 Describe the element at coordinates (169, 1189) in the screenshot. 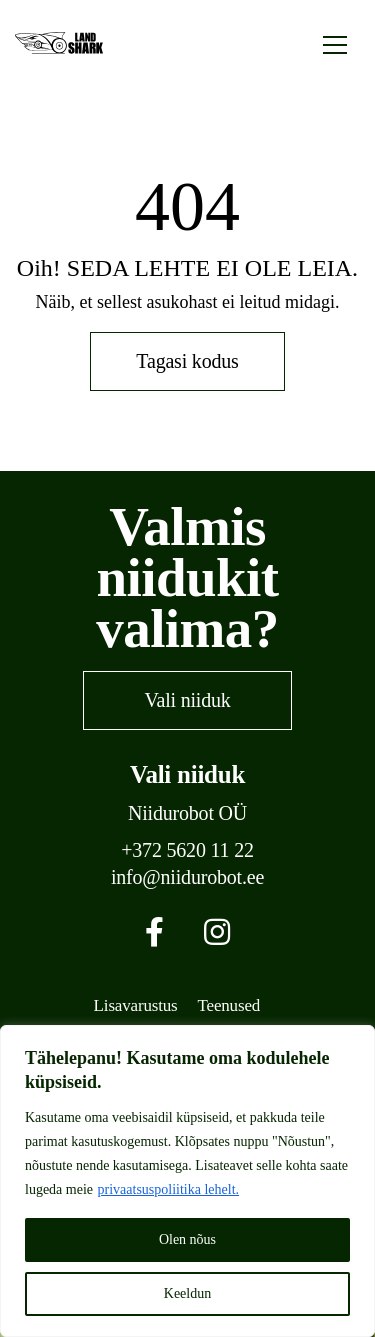

I see `privaatsuspoliitika lehelt.` at that location.